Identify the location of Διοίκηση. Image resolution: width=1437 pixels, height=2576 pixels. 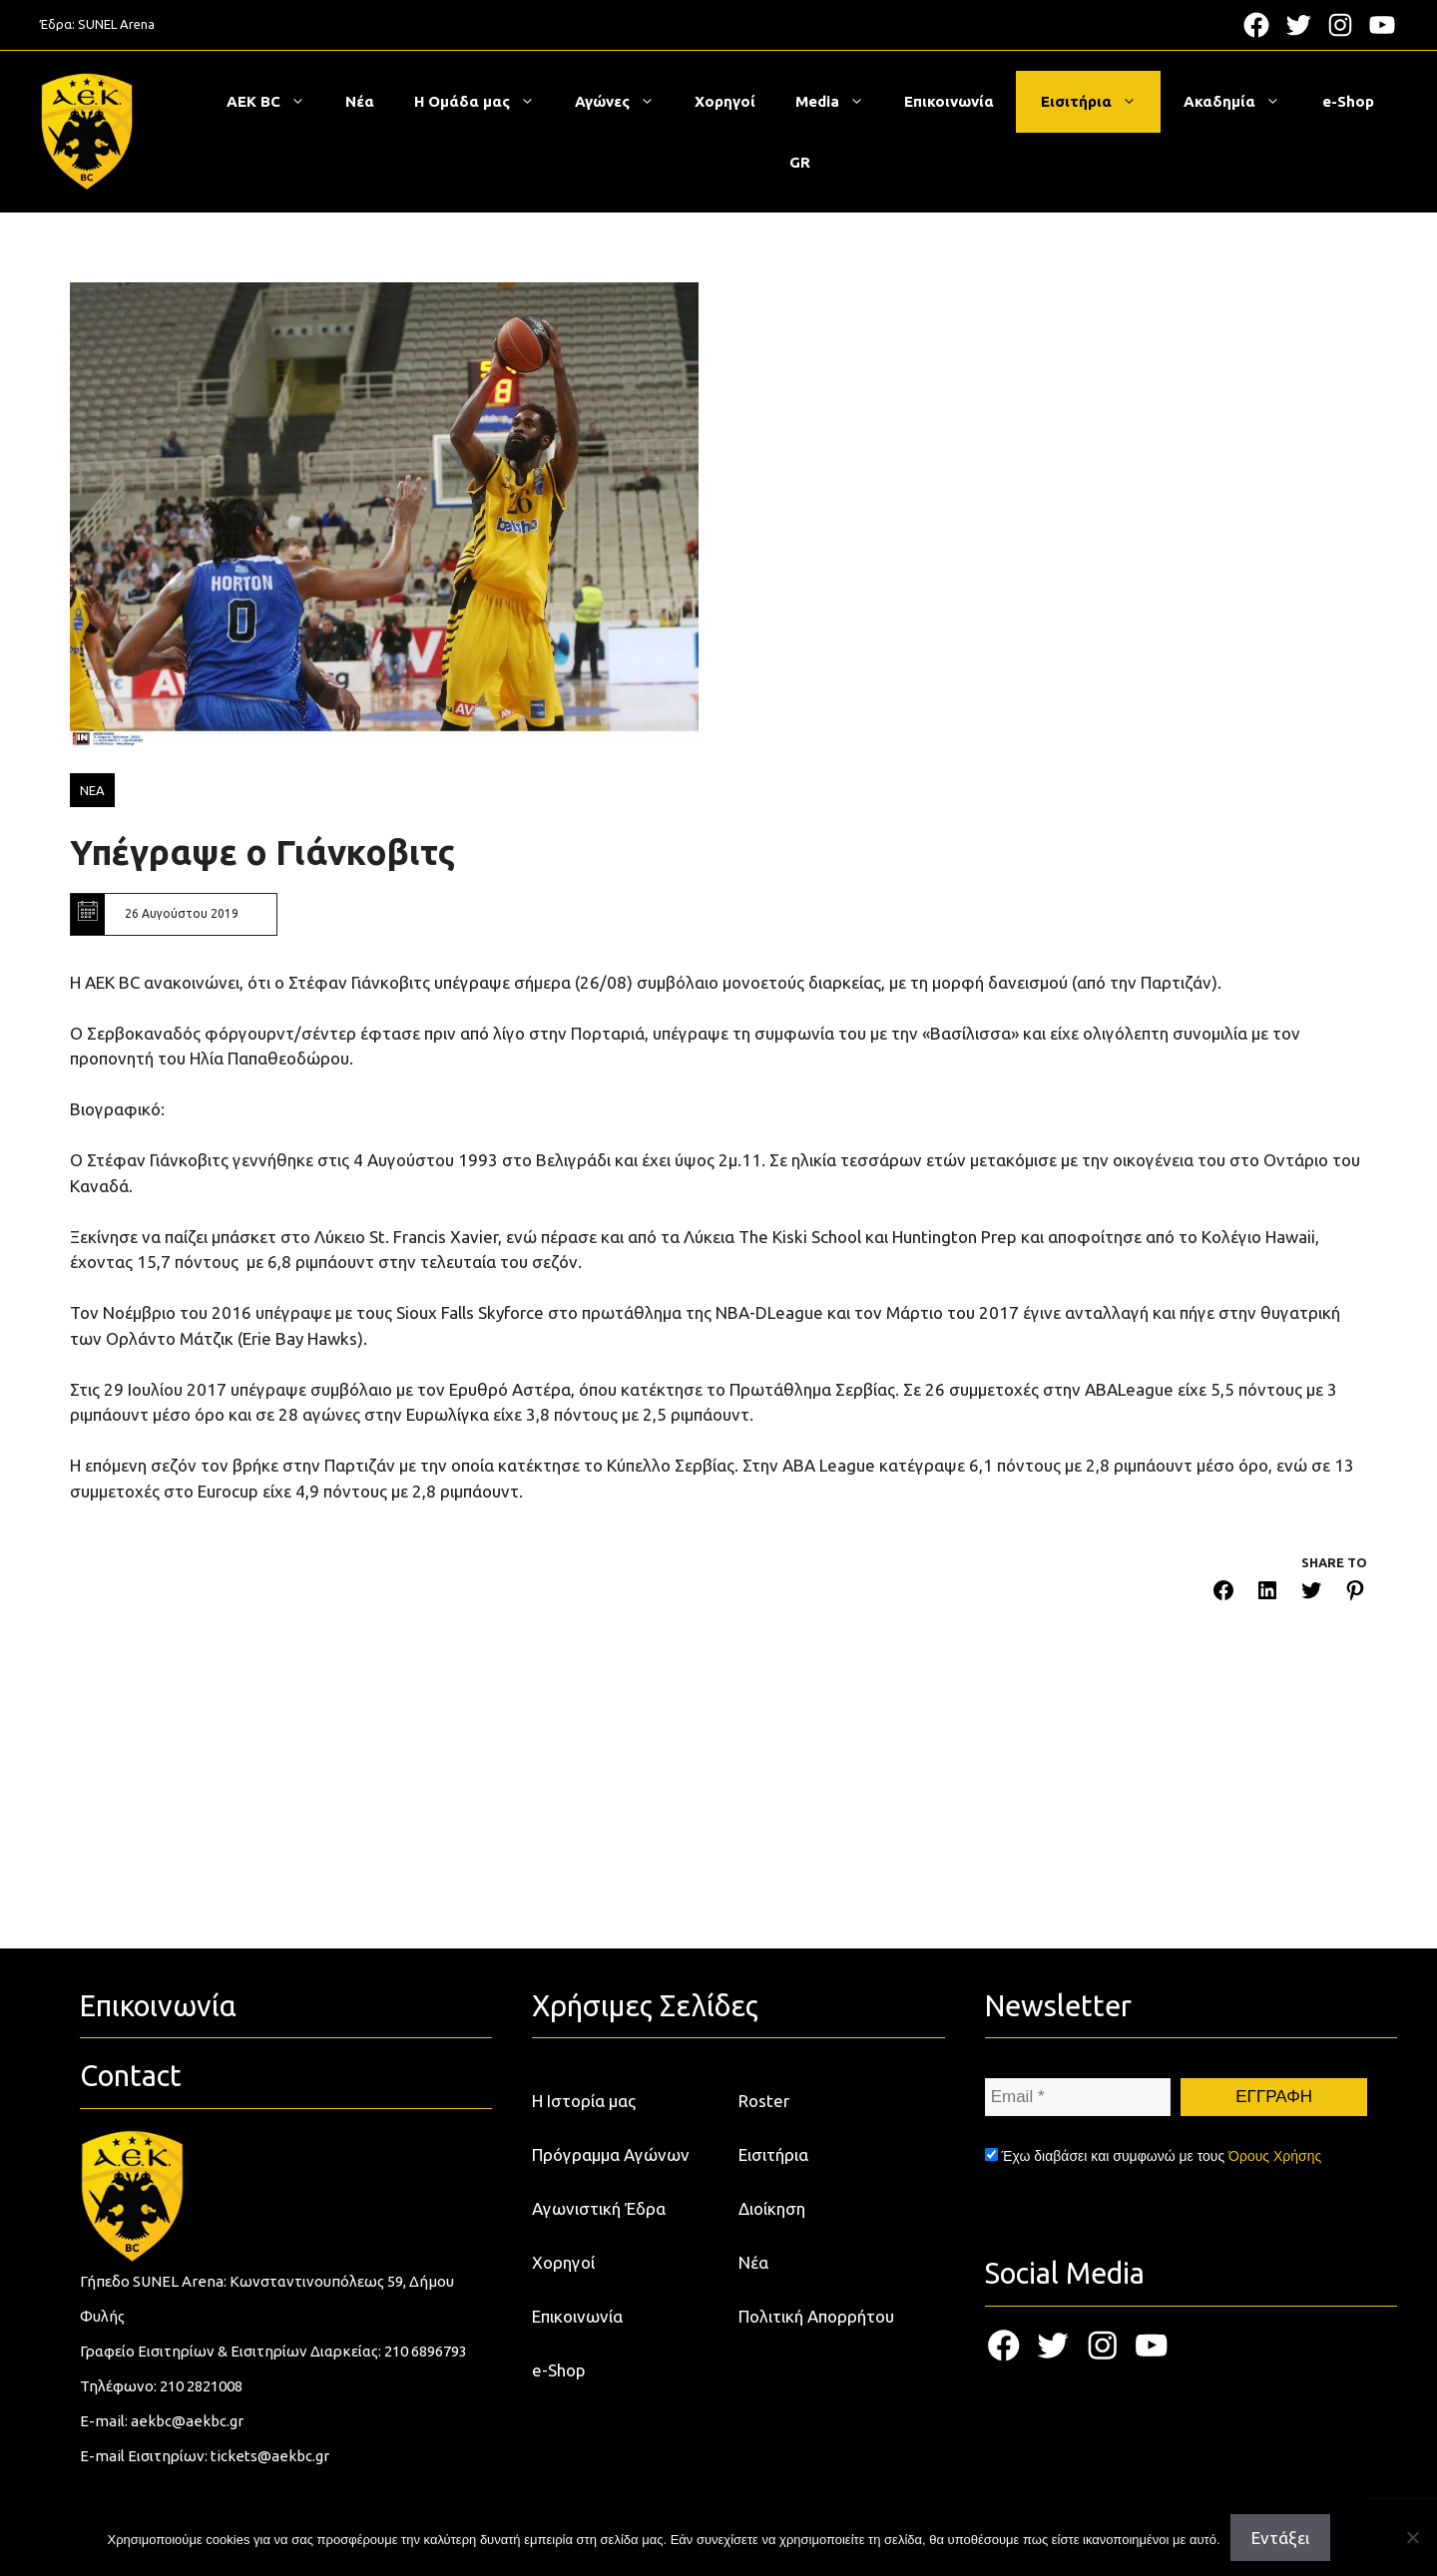
(771, 2208).